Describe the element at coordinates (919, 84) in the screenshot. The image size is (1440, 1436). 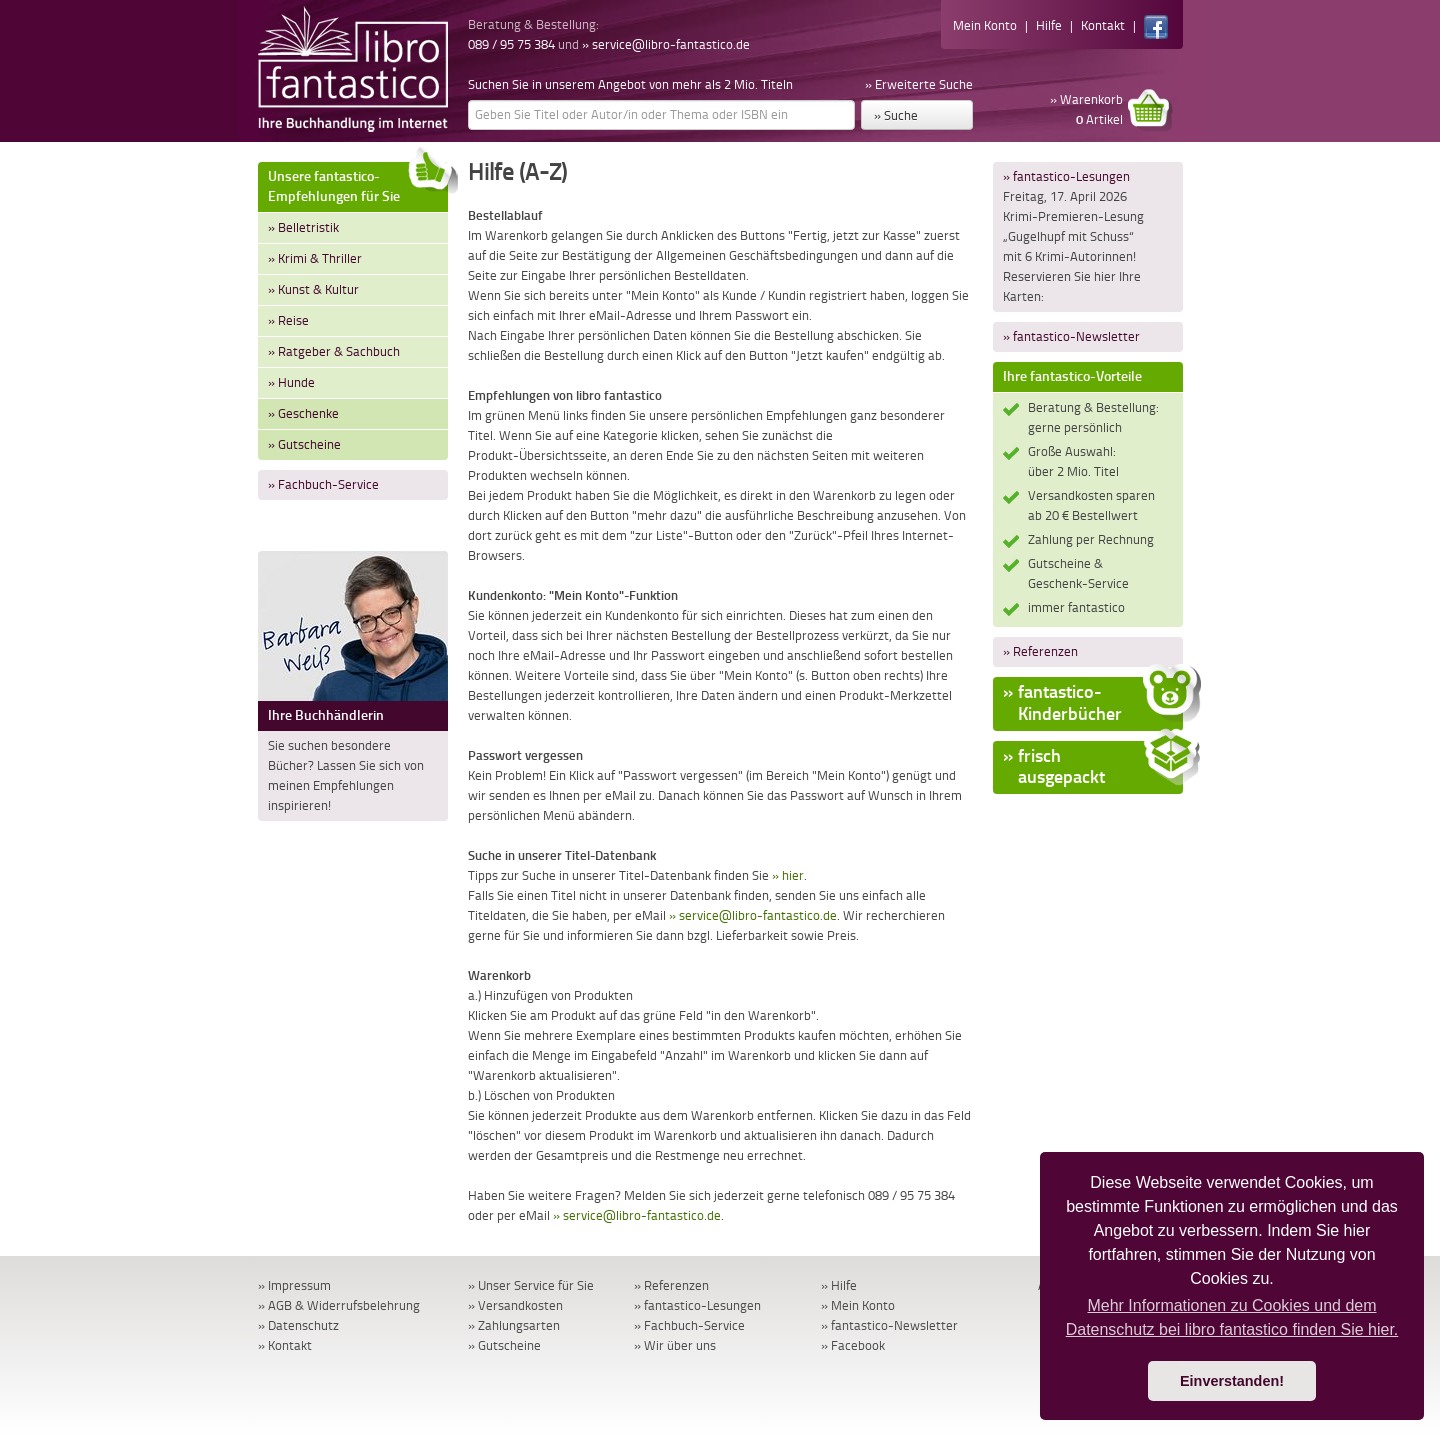
I see `» Erweiterte Suche` at that location.